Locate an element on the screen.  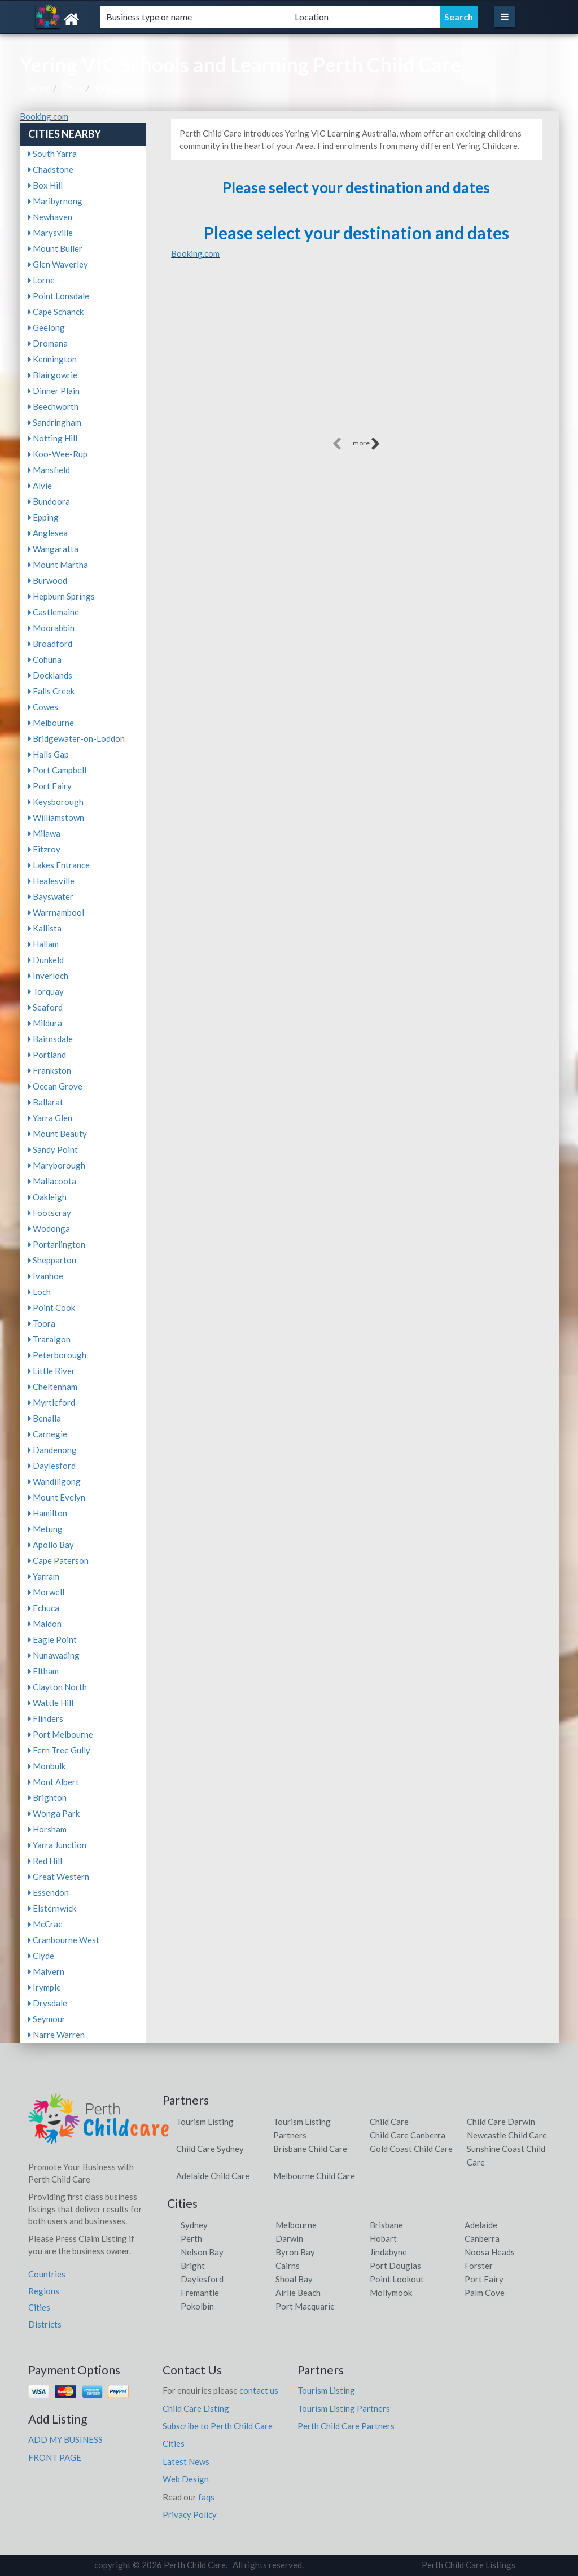
Fitzroy is located at coordinates (44, 849).